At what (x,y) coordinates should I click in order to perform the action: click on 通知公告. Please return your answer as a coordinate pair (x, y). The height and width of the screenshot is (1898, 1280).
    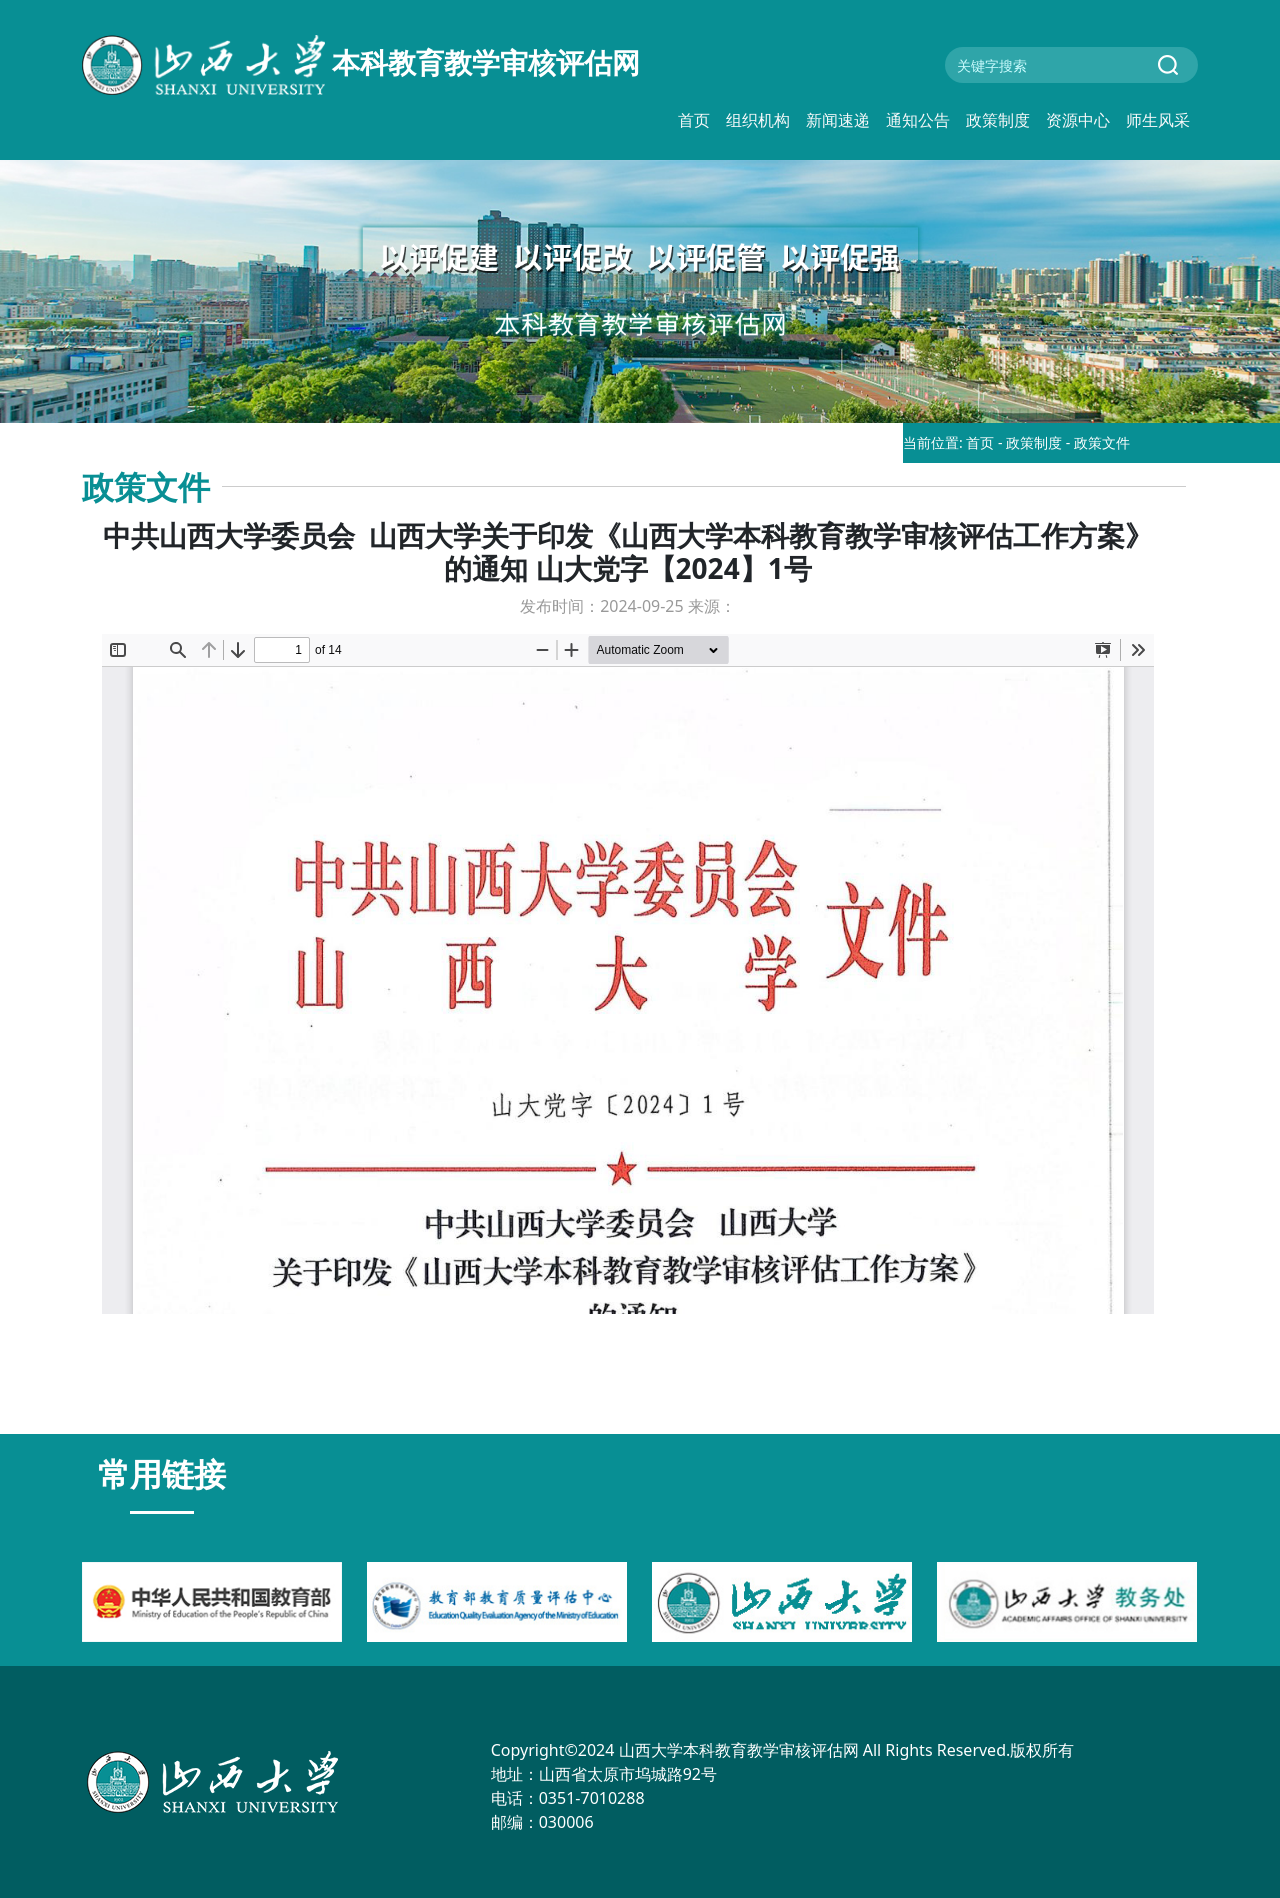
    Looking at the image, I should click on (918, 120).